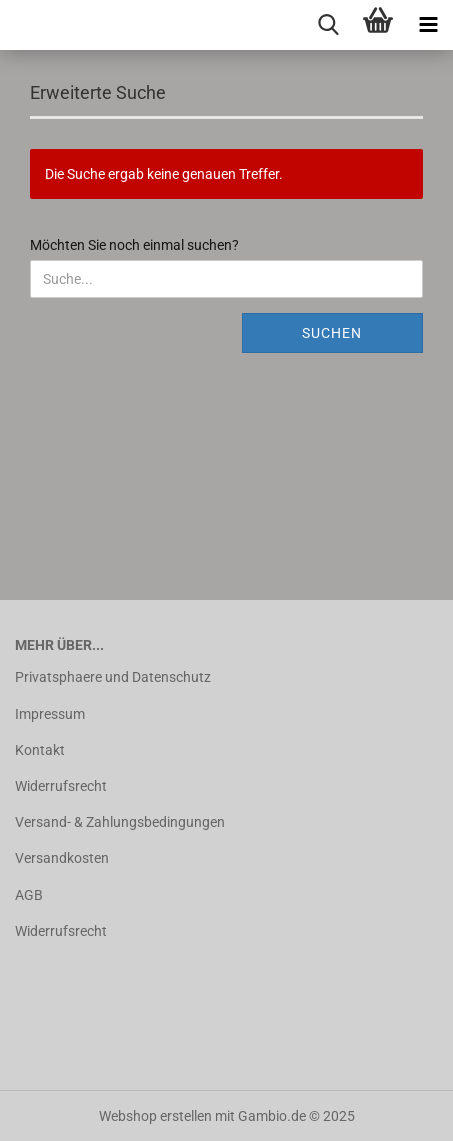 The width and height of the screenshot is (453, 1141). What do you see at coordinates (50, 714) in the screenshot?
I see `Impressum` at bounding box center [50, 714].